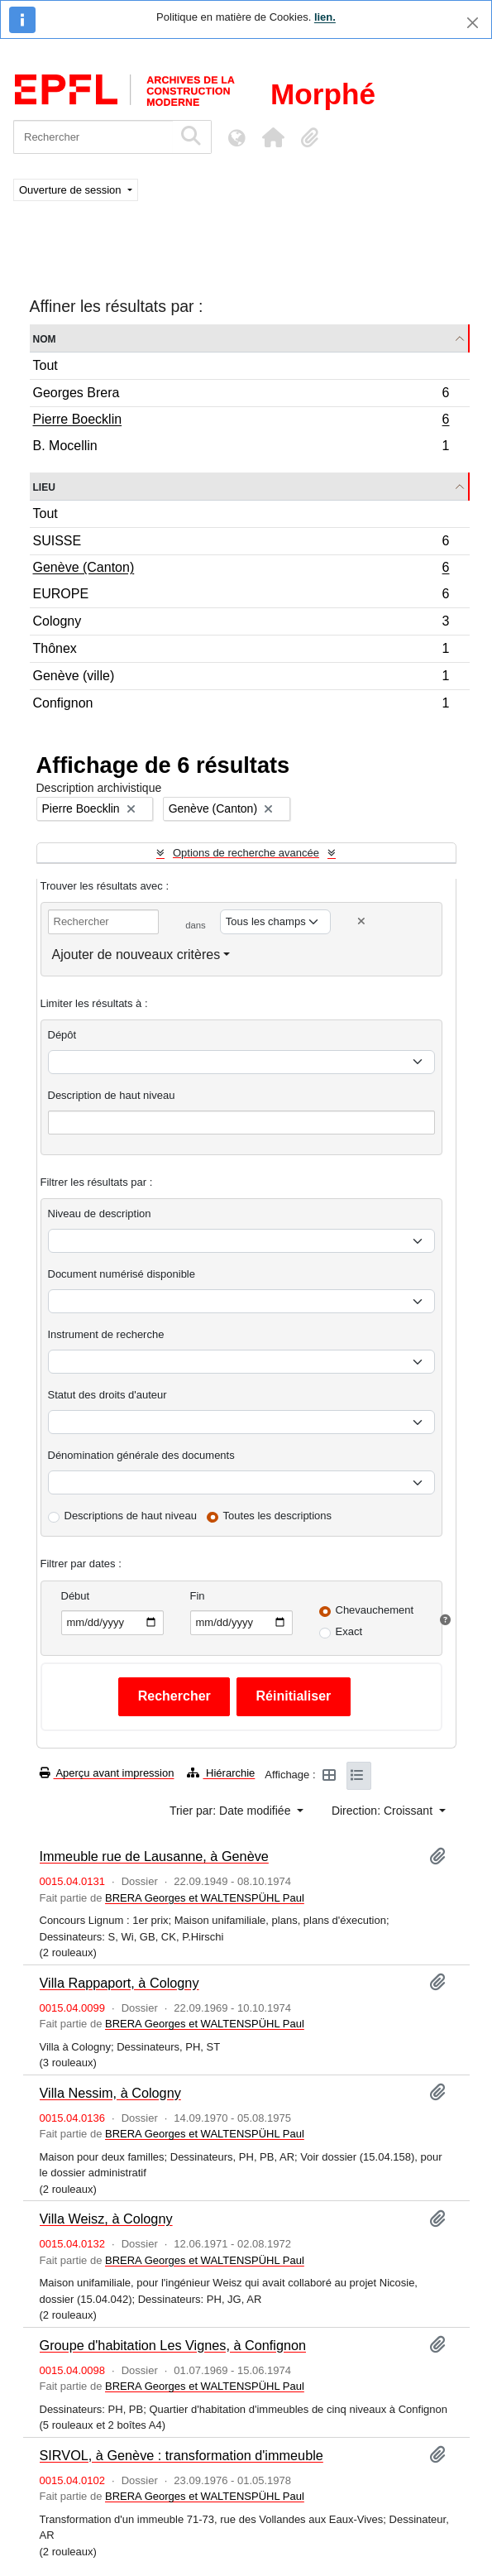 The width and height of the screenshot is (492, 2576). I want to click on Descriptions de haut niveau, so click(130, 1515).